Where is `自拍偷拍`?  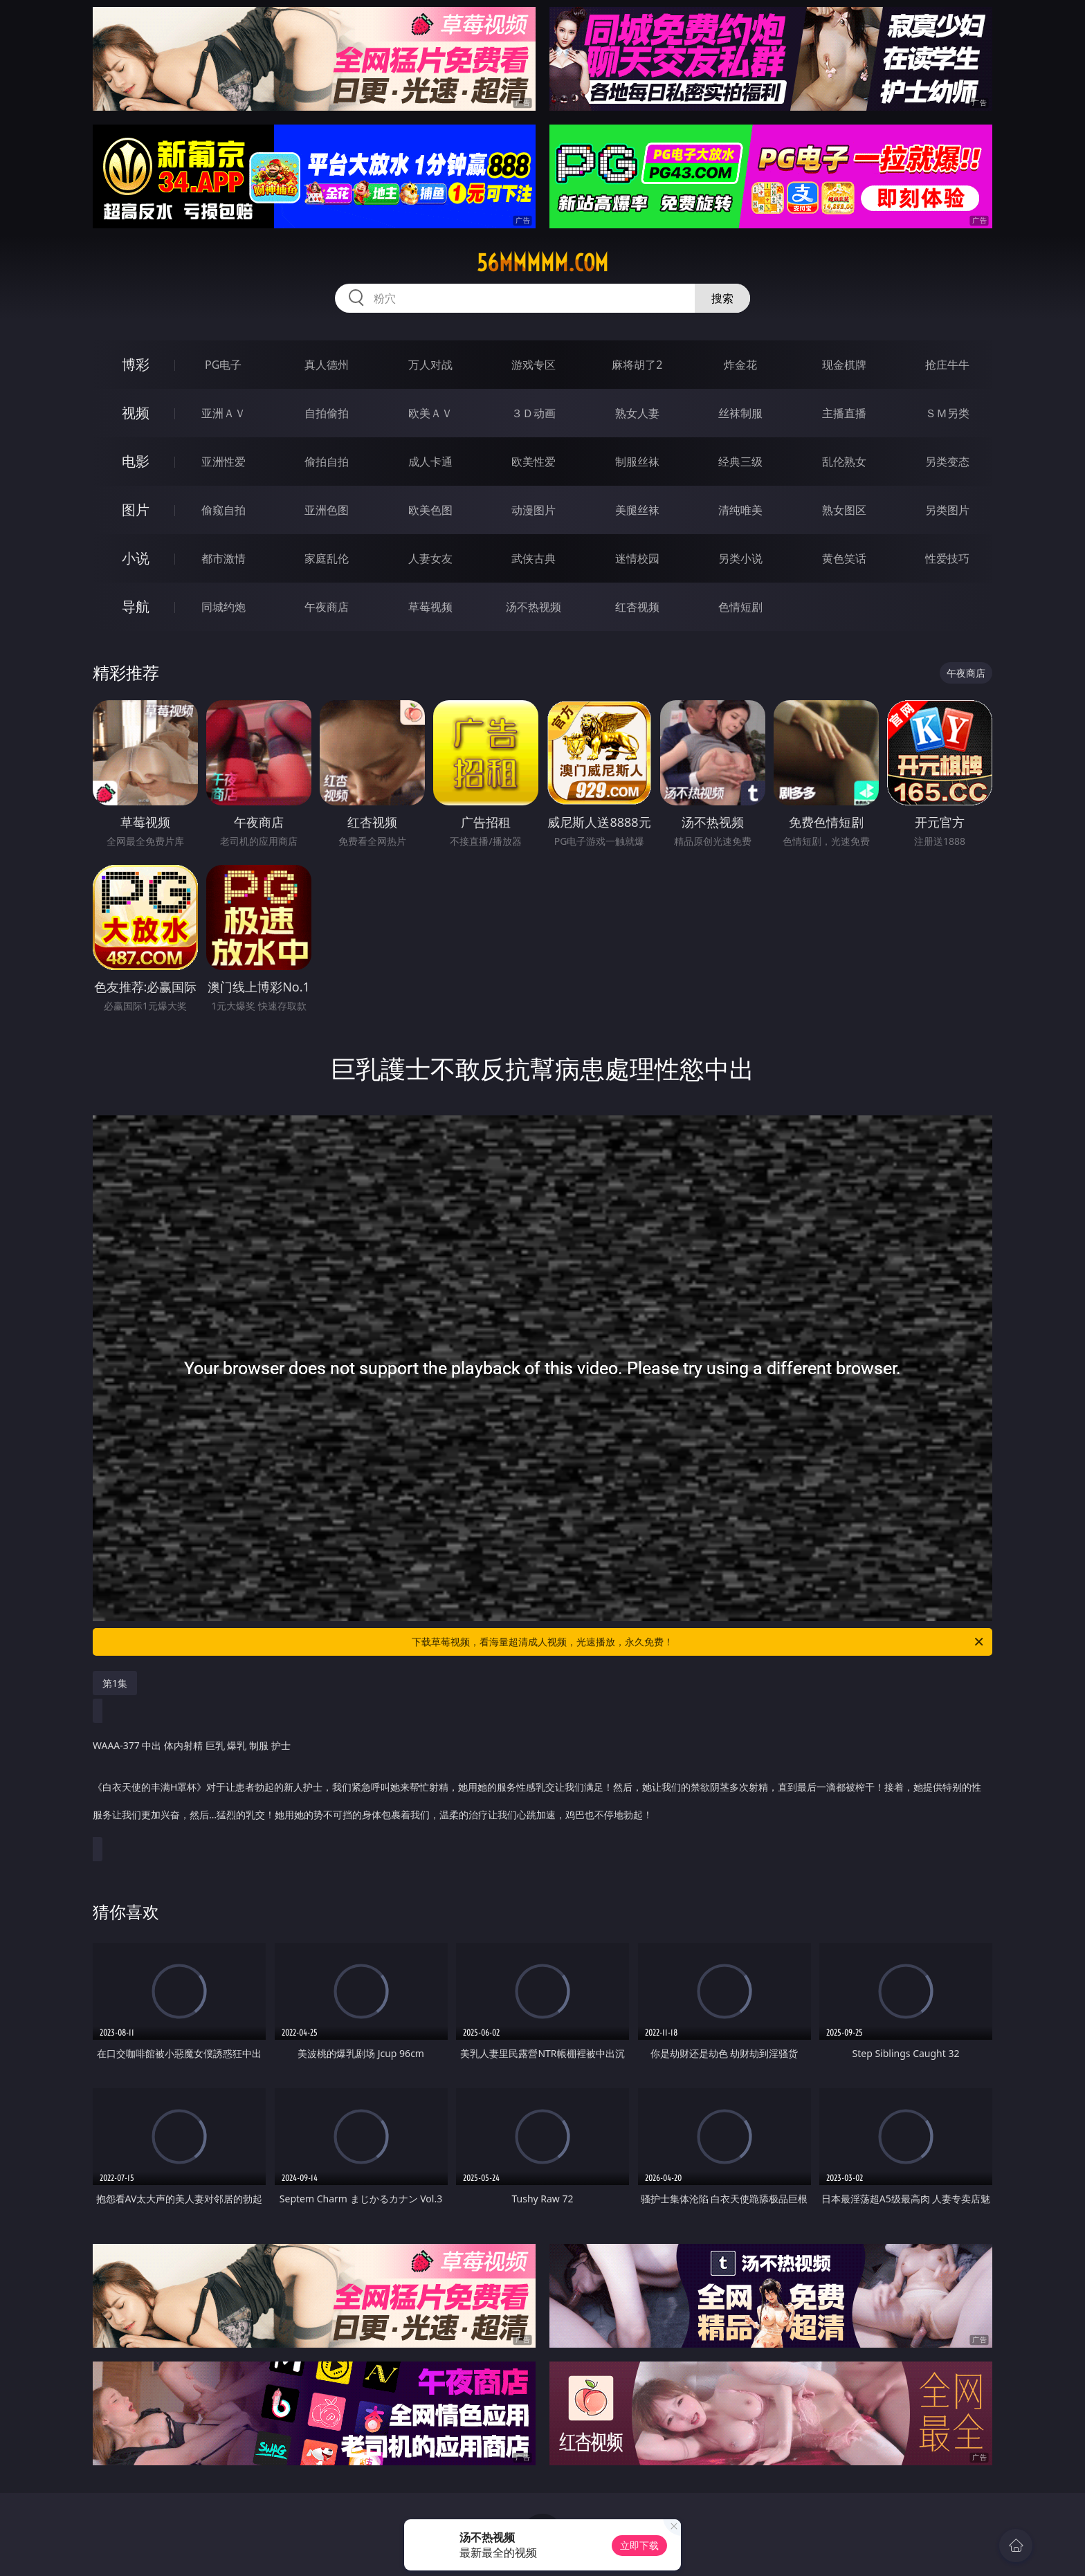
自拍偷拍 is located at coordinates (326, 413).